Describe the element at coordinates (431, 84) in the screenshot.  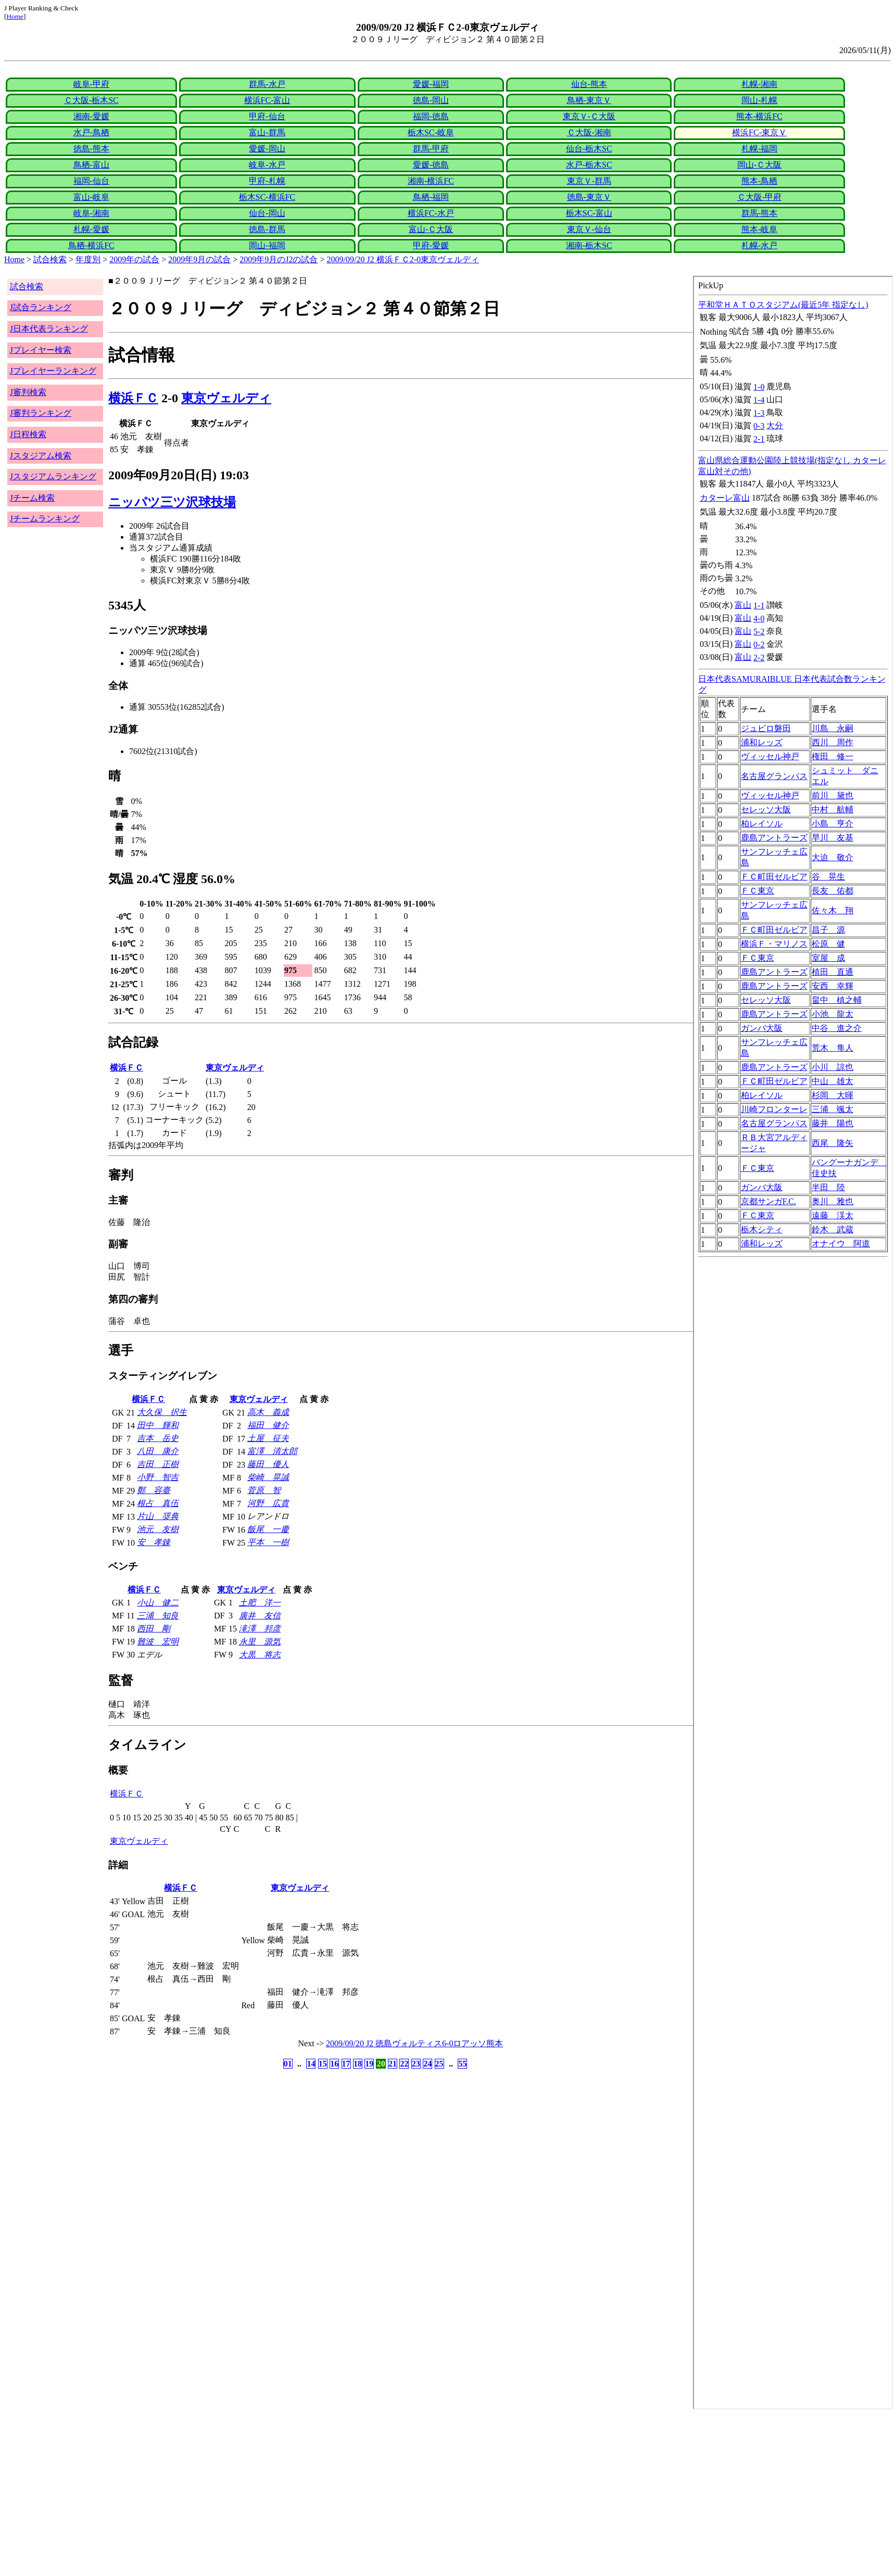
I see `愛媛-福岡` at that location.